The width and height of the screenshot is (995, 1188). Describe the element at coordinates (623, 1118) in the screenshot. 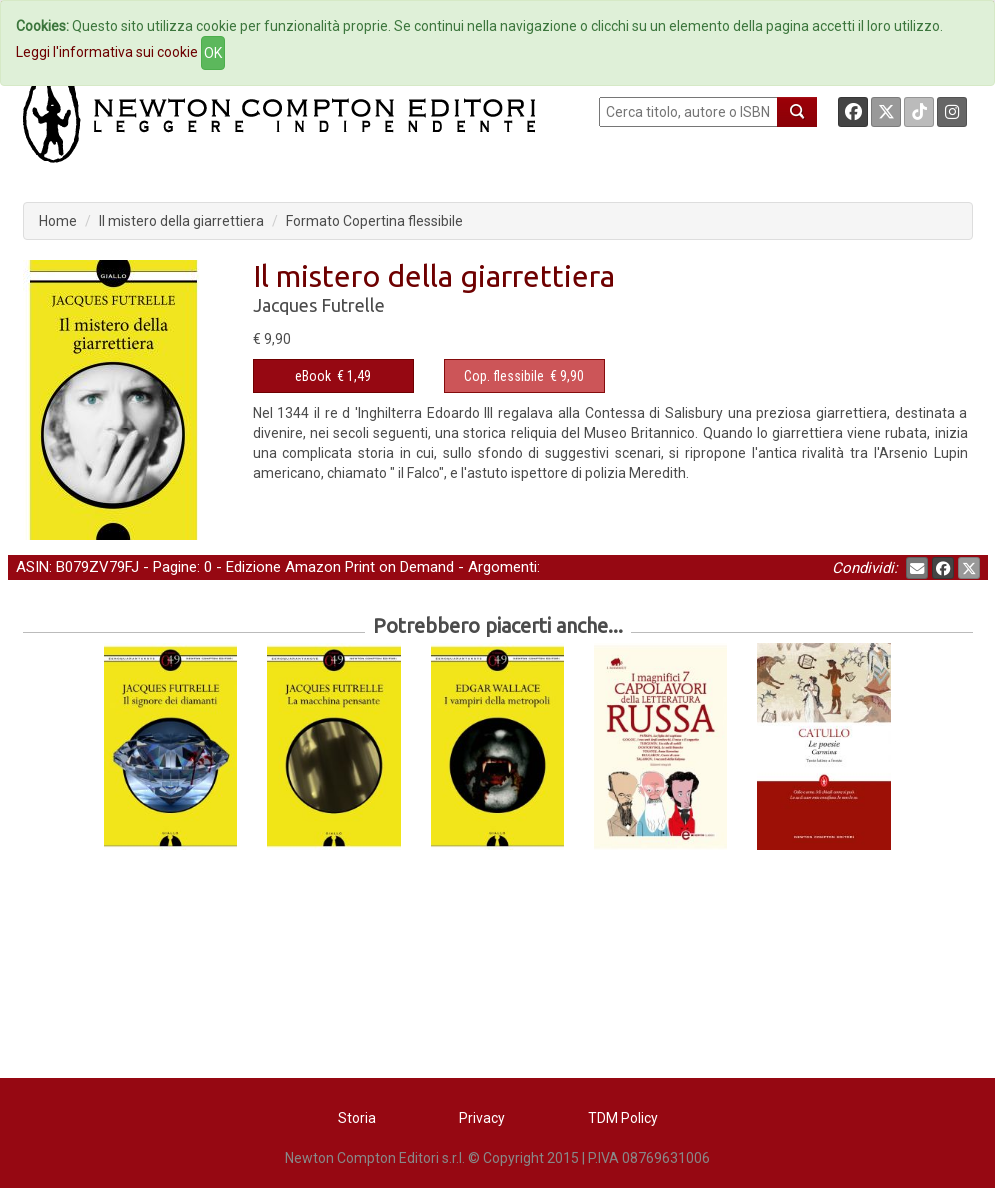

I see `TDM Policy` at that location.